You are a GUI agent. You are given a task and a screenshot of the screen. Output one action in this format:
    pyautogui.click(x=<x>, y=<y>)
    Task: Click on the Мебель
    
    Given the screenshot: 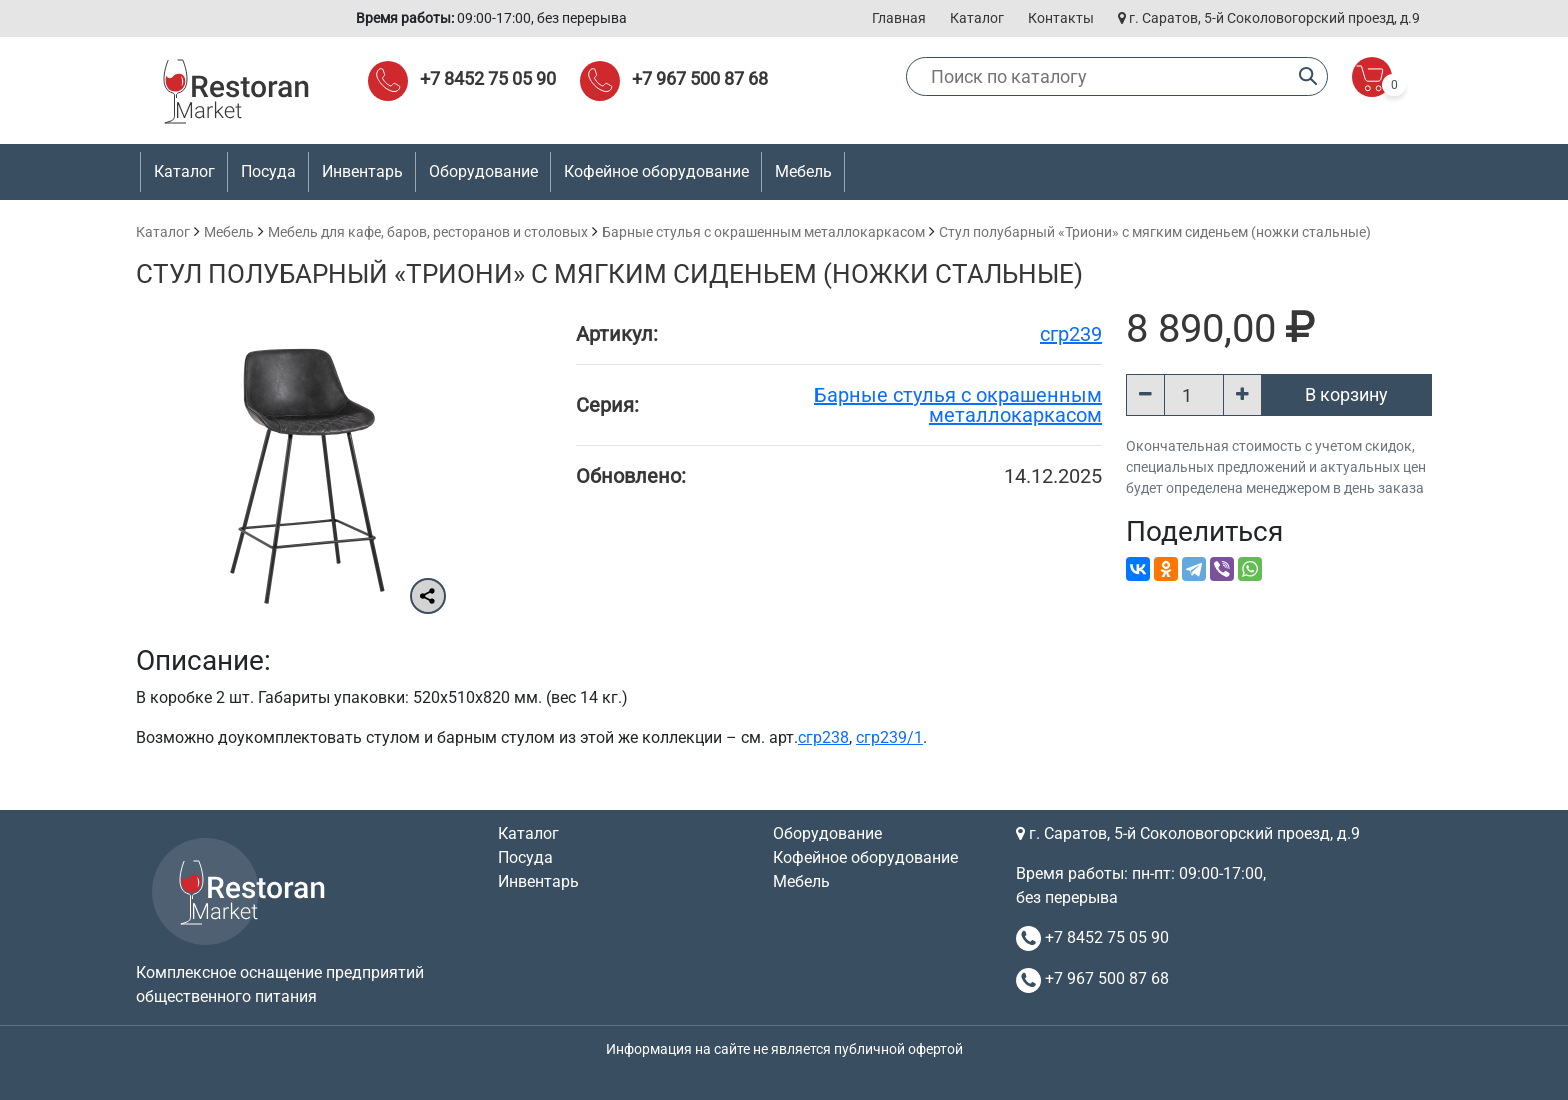 What is the action you would take?
    pyautogui.click(x=229, y=232)
    